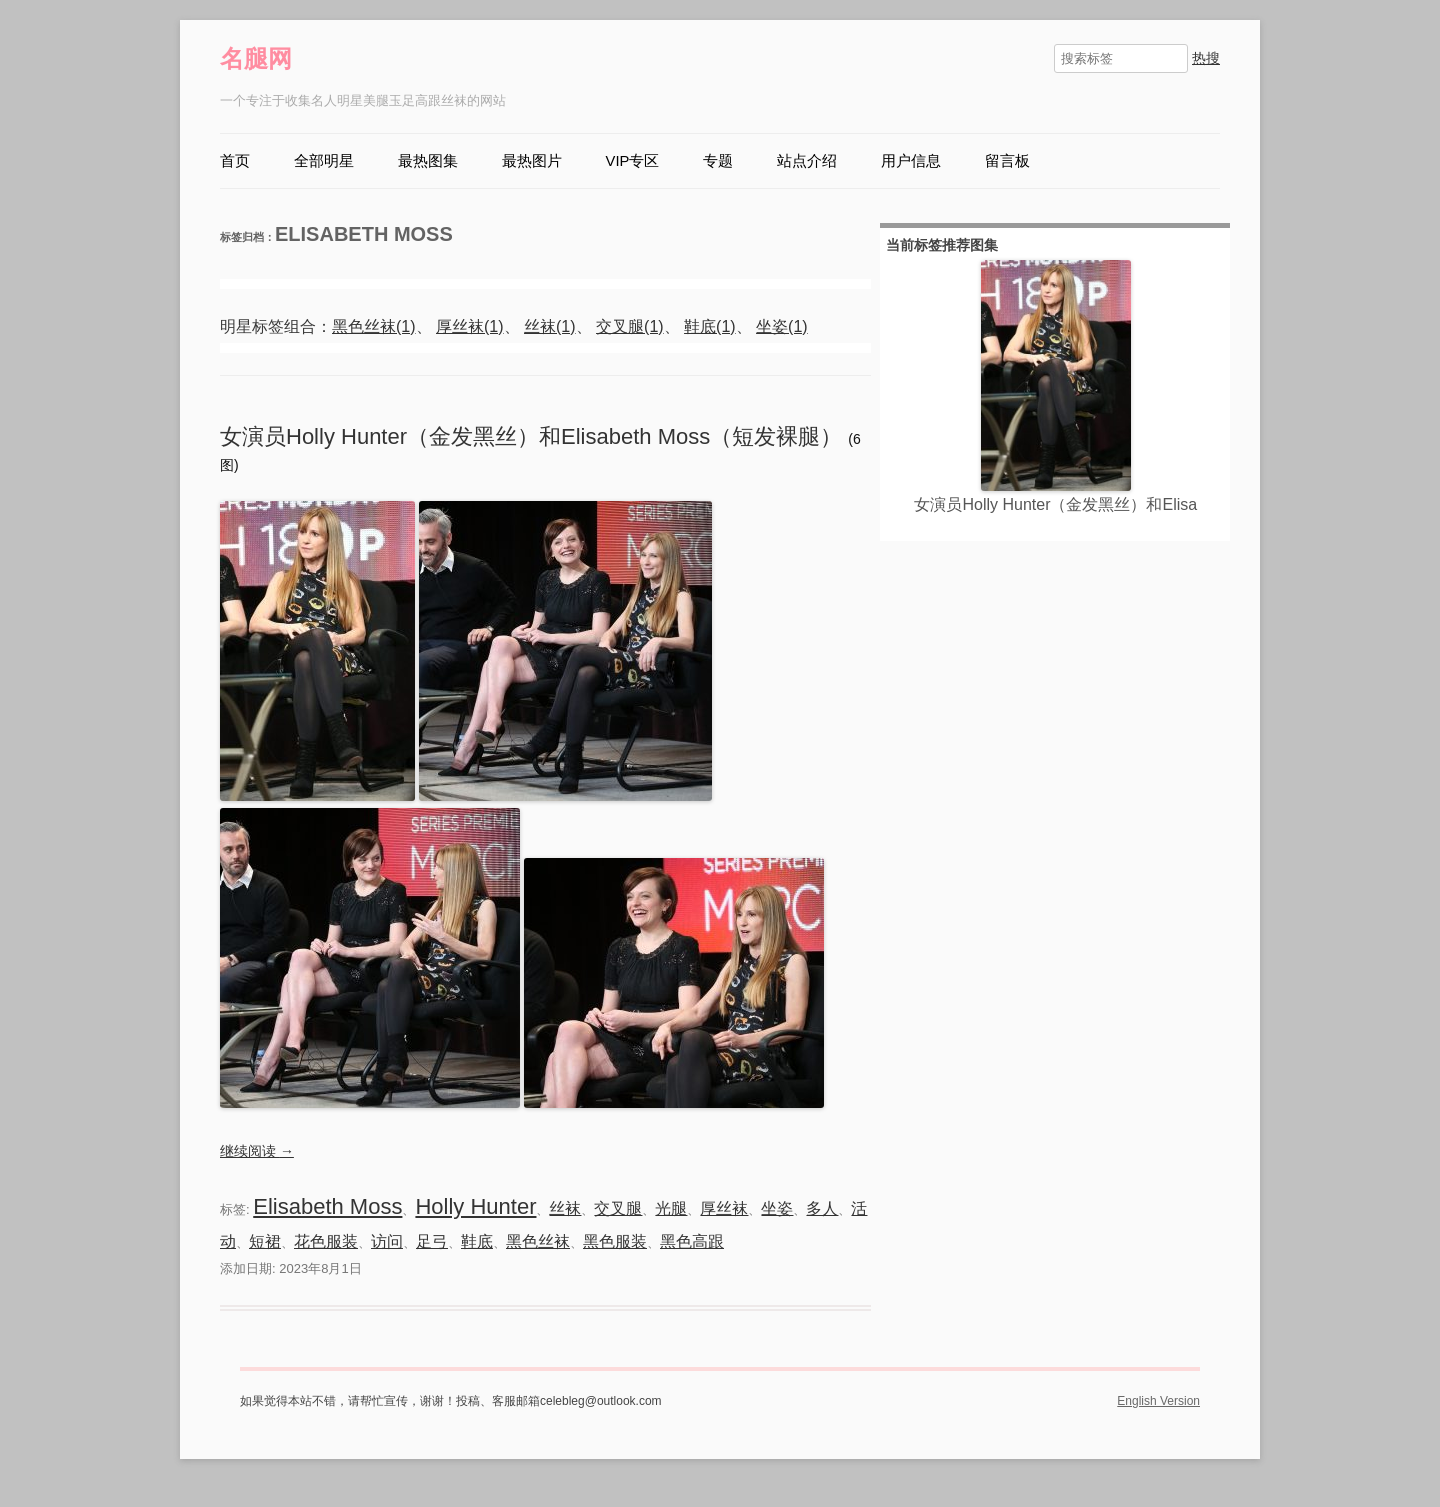 This screenshot has width=1440, height=1507. What do you see at coordinates (432, 1241) in the screenshot?
I see `足弓` at bounding box center [432, 1241].